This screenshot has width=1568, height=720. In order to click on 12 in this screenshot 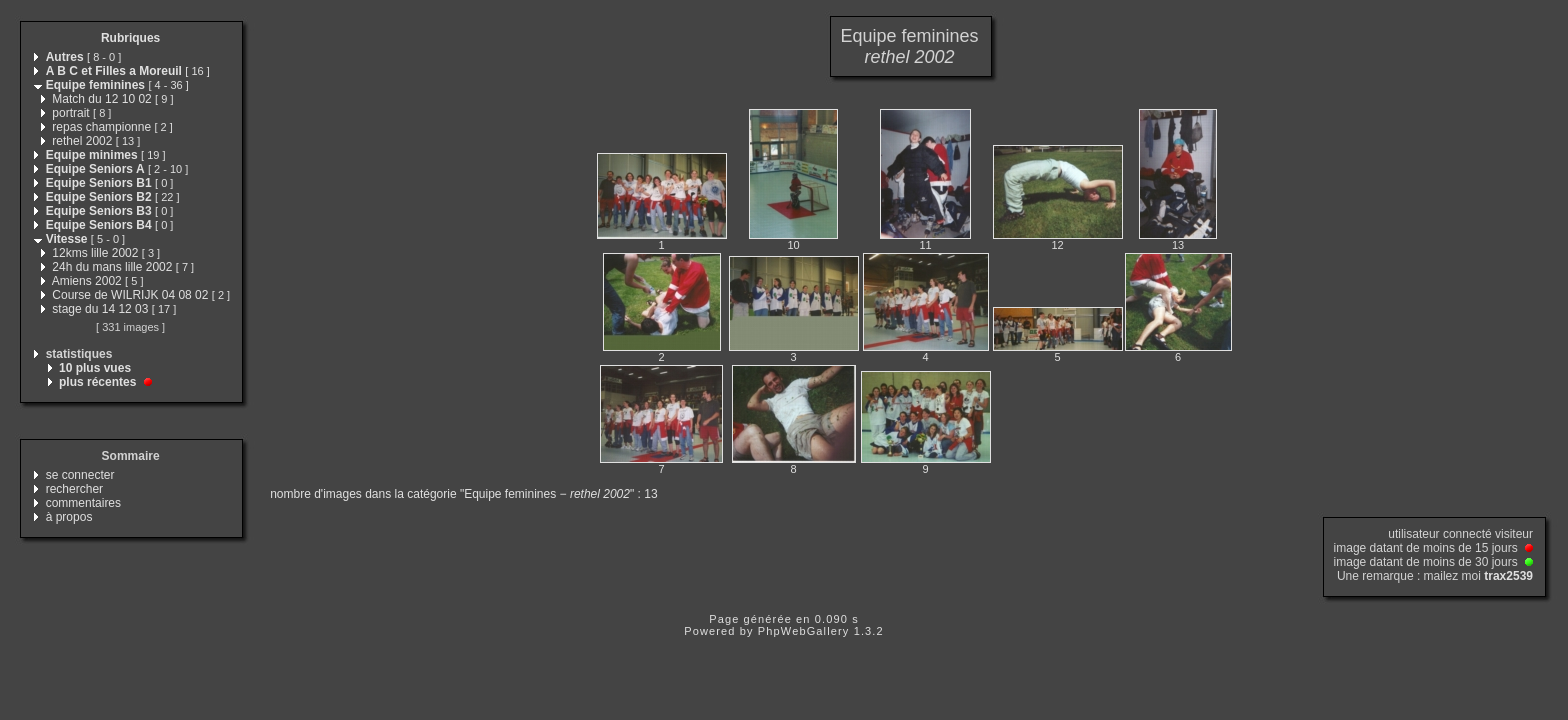, I will do `click(1057, 245)`.